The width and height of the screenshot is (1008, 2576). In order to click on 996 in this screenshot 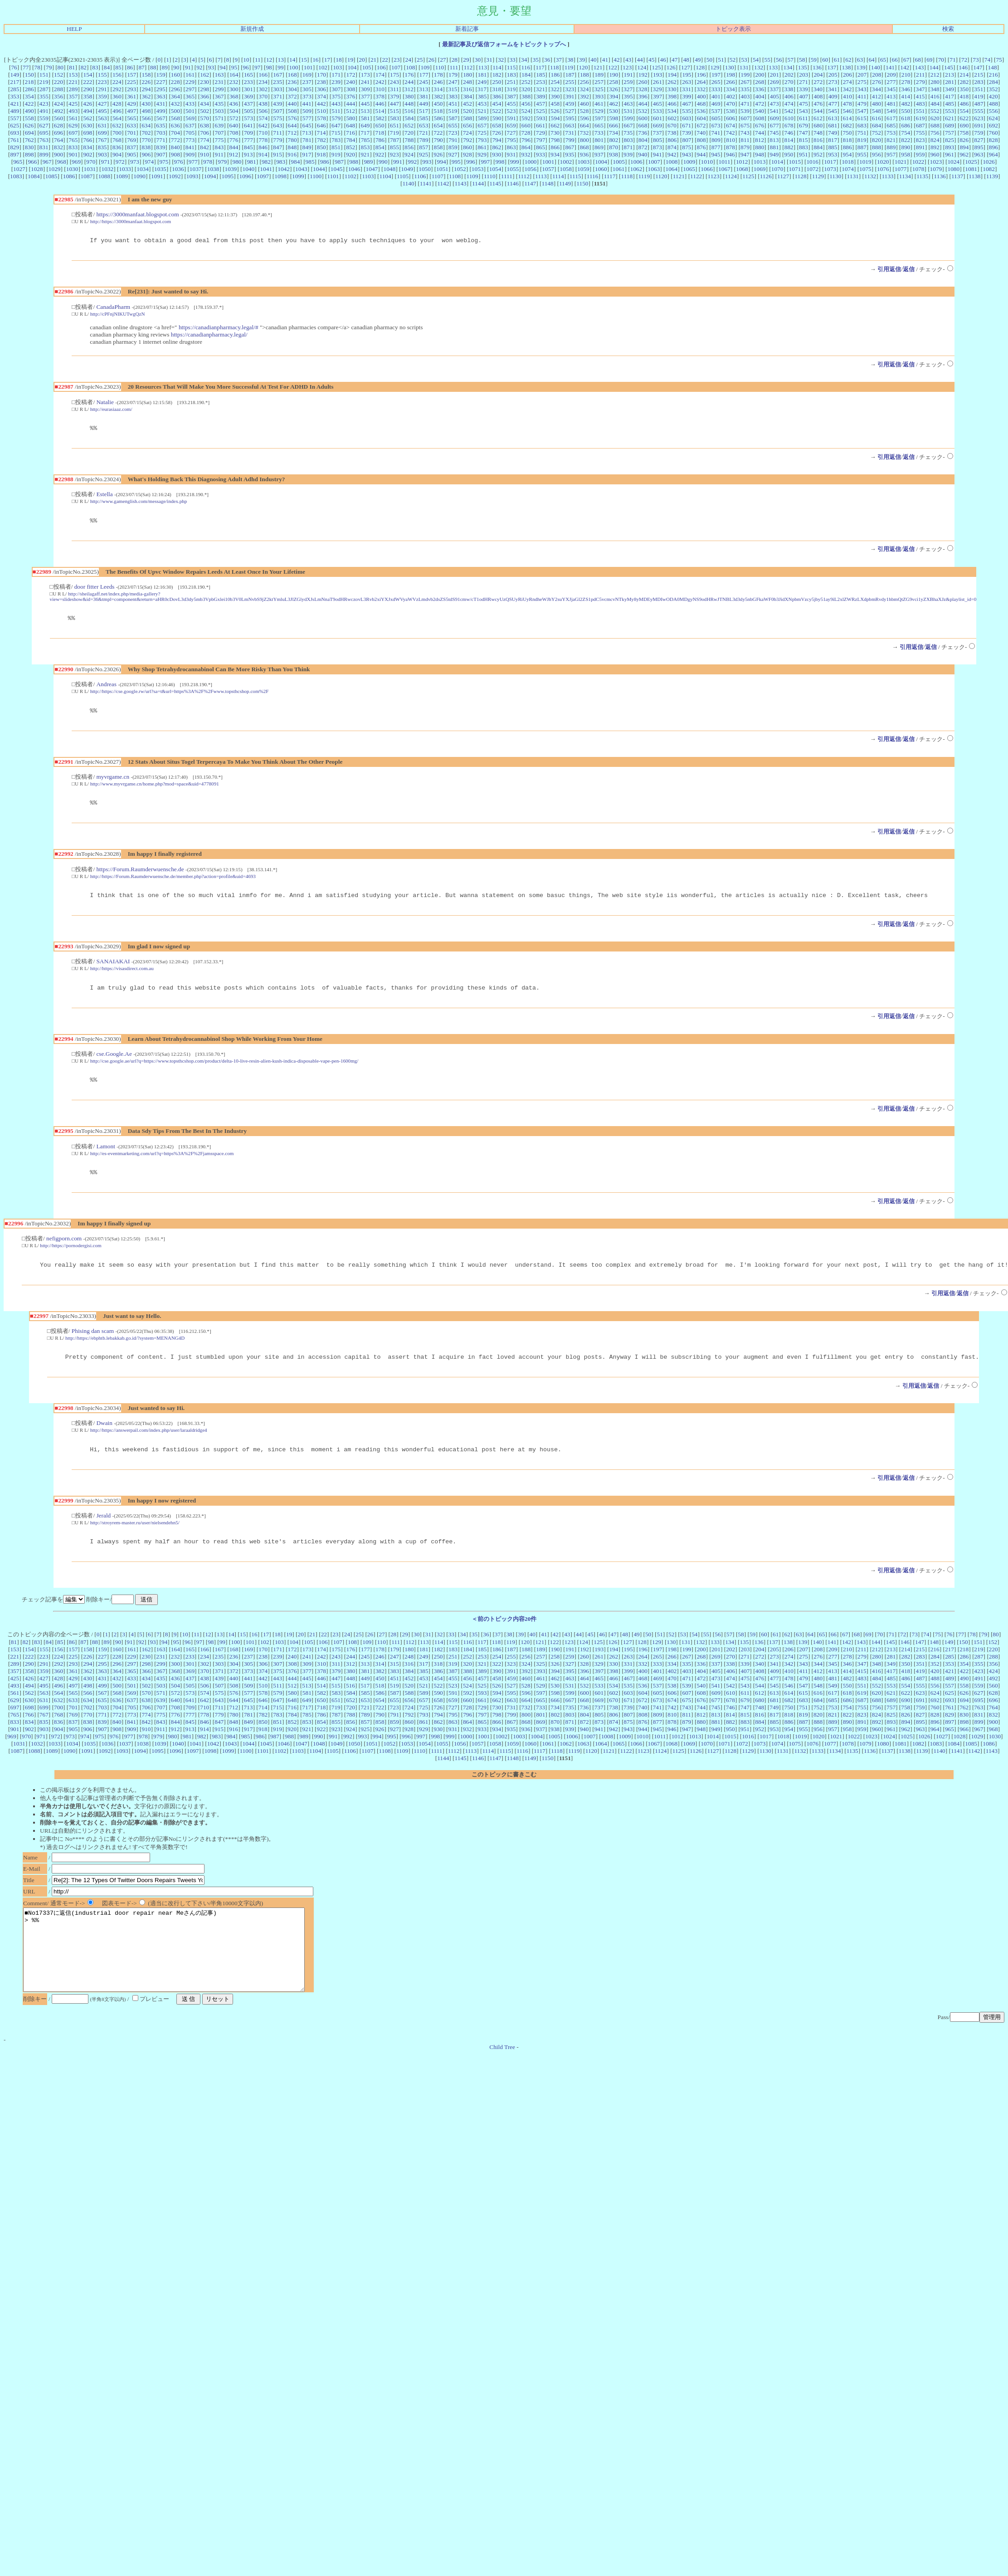, I will do `click(470, 161)`.